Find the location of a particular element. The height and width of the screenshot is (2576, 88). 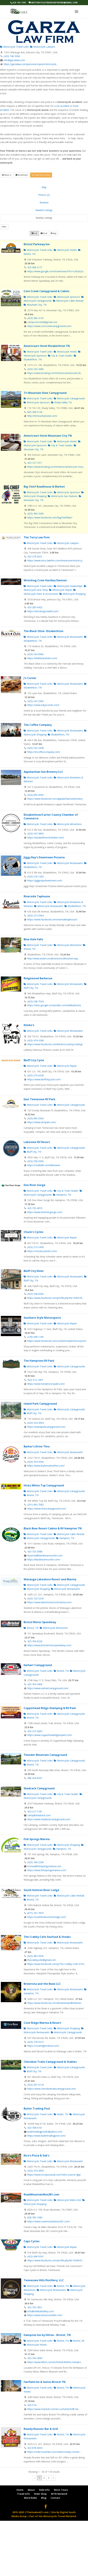

https://www.tennesseehills.com/ is located at coordinates (44, 2315).